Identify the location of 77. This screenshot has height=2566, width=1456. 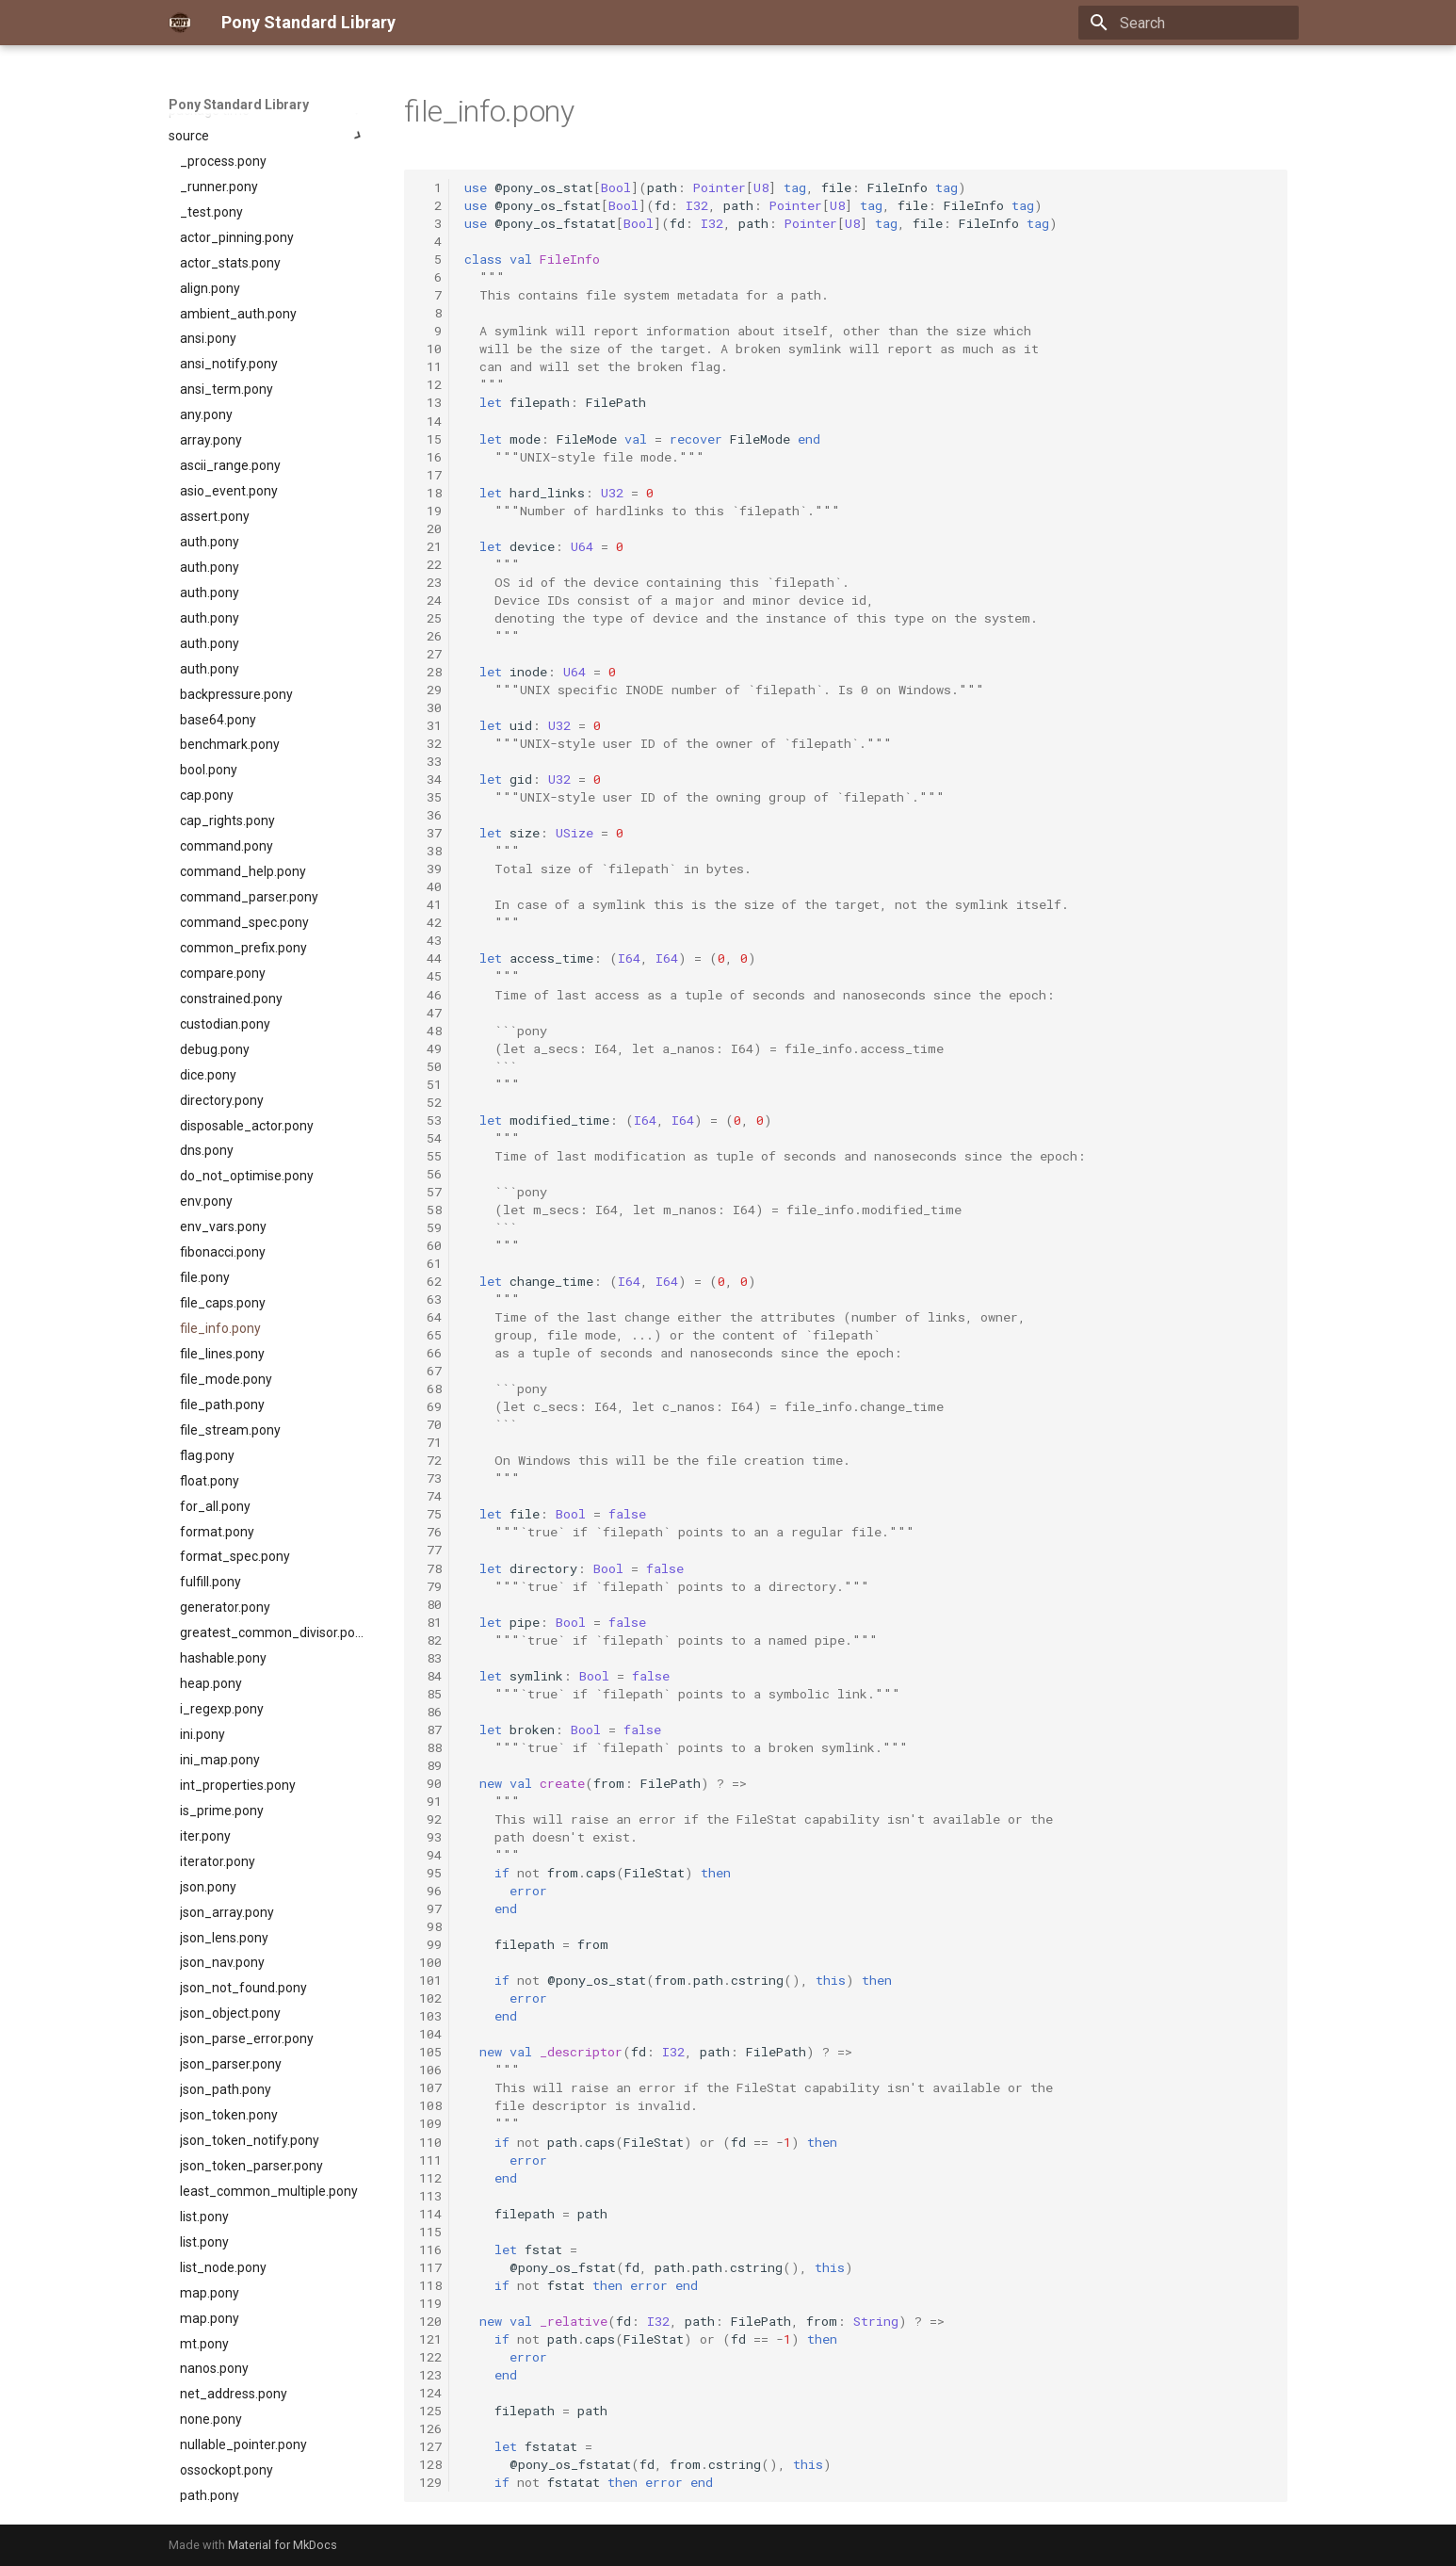
(430, 1549).